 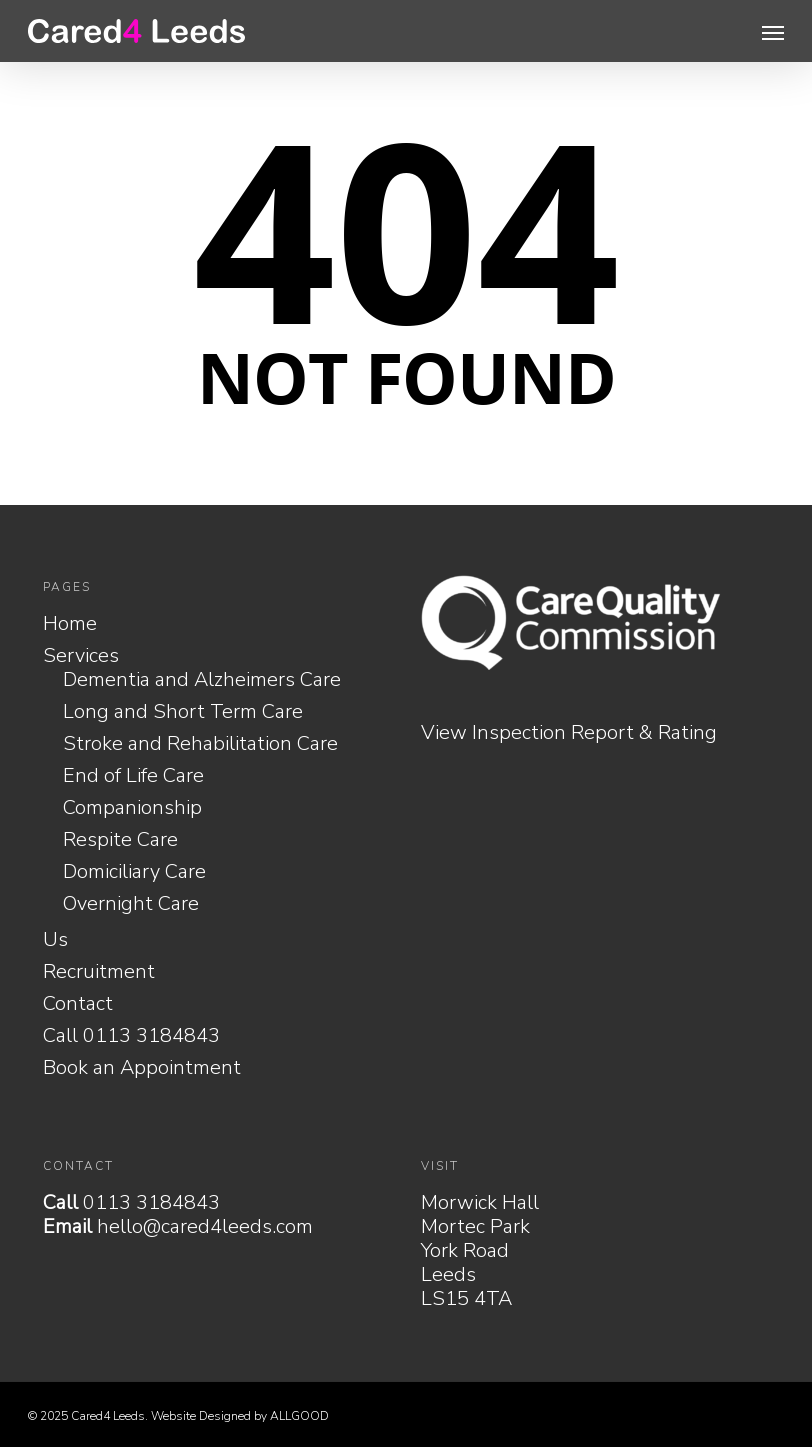 I want to click on Long and Short Term Care, so click(x=183, y=712).